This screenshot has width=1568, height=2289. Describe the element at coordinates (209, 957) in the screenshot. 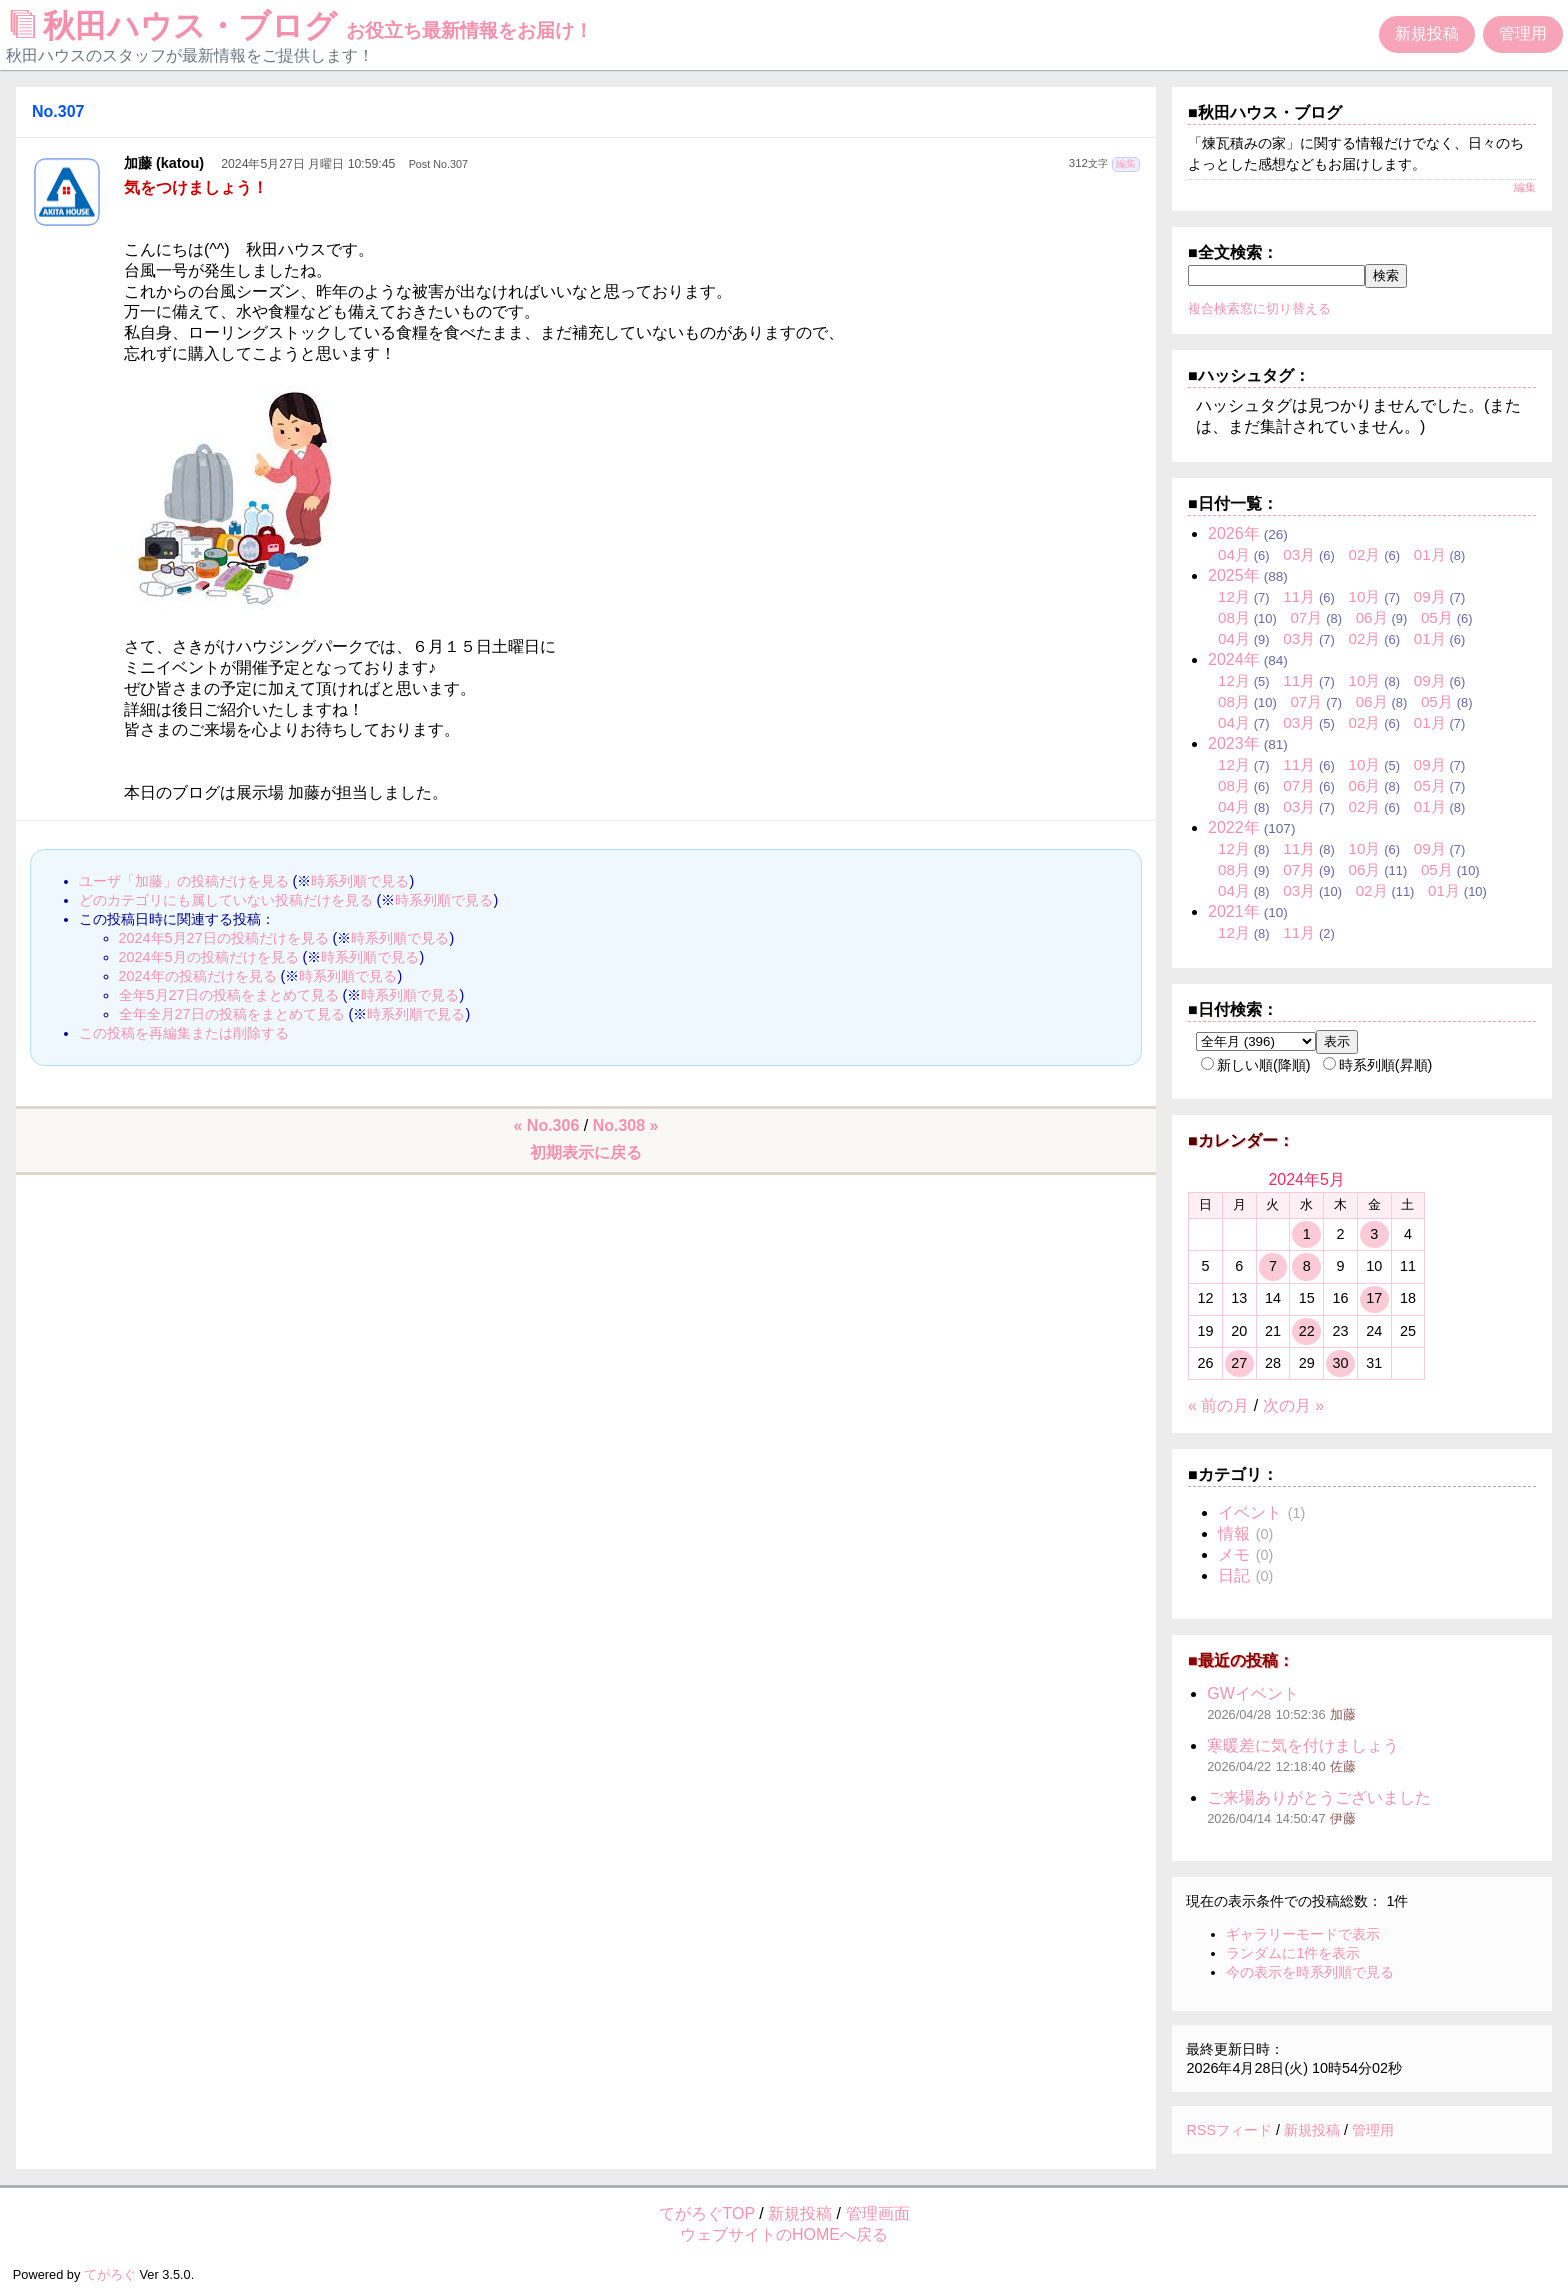

I see `2024年5月の投稿だけを見る` at that location.